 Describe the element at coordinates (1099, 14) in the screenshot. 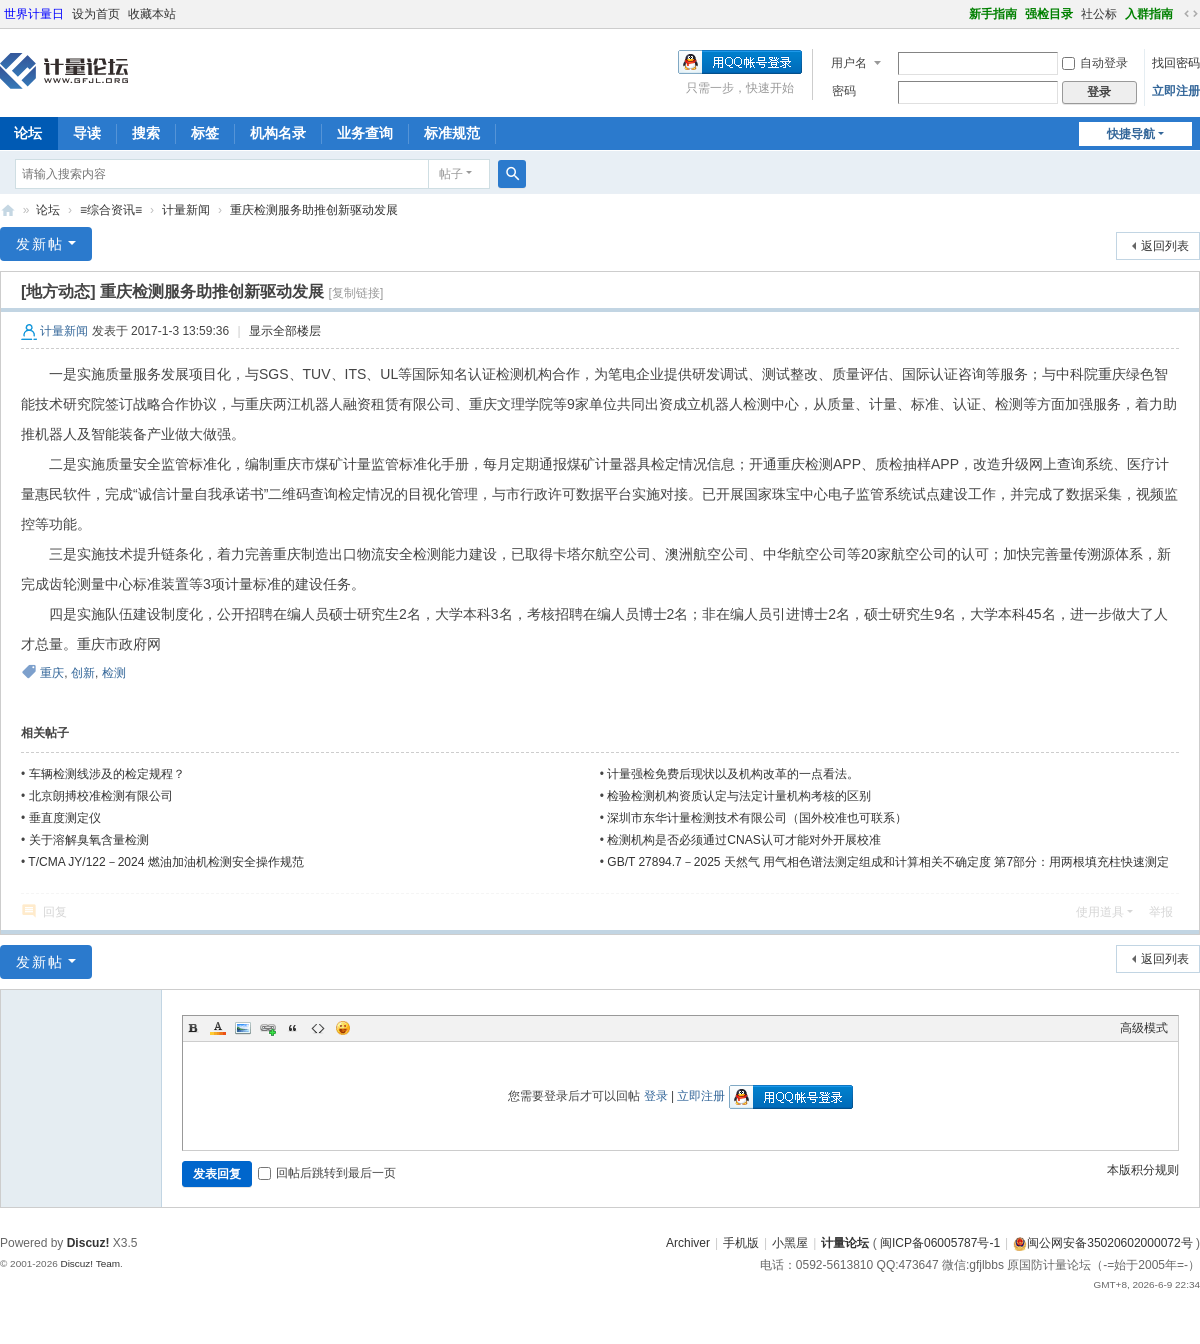

I see `社公标` at that location.